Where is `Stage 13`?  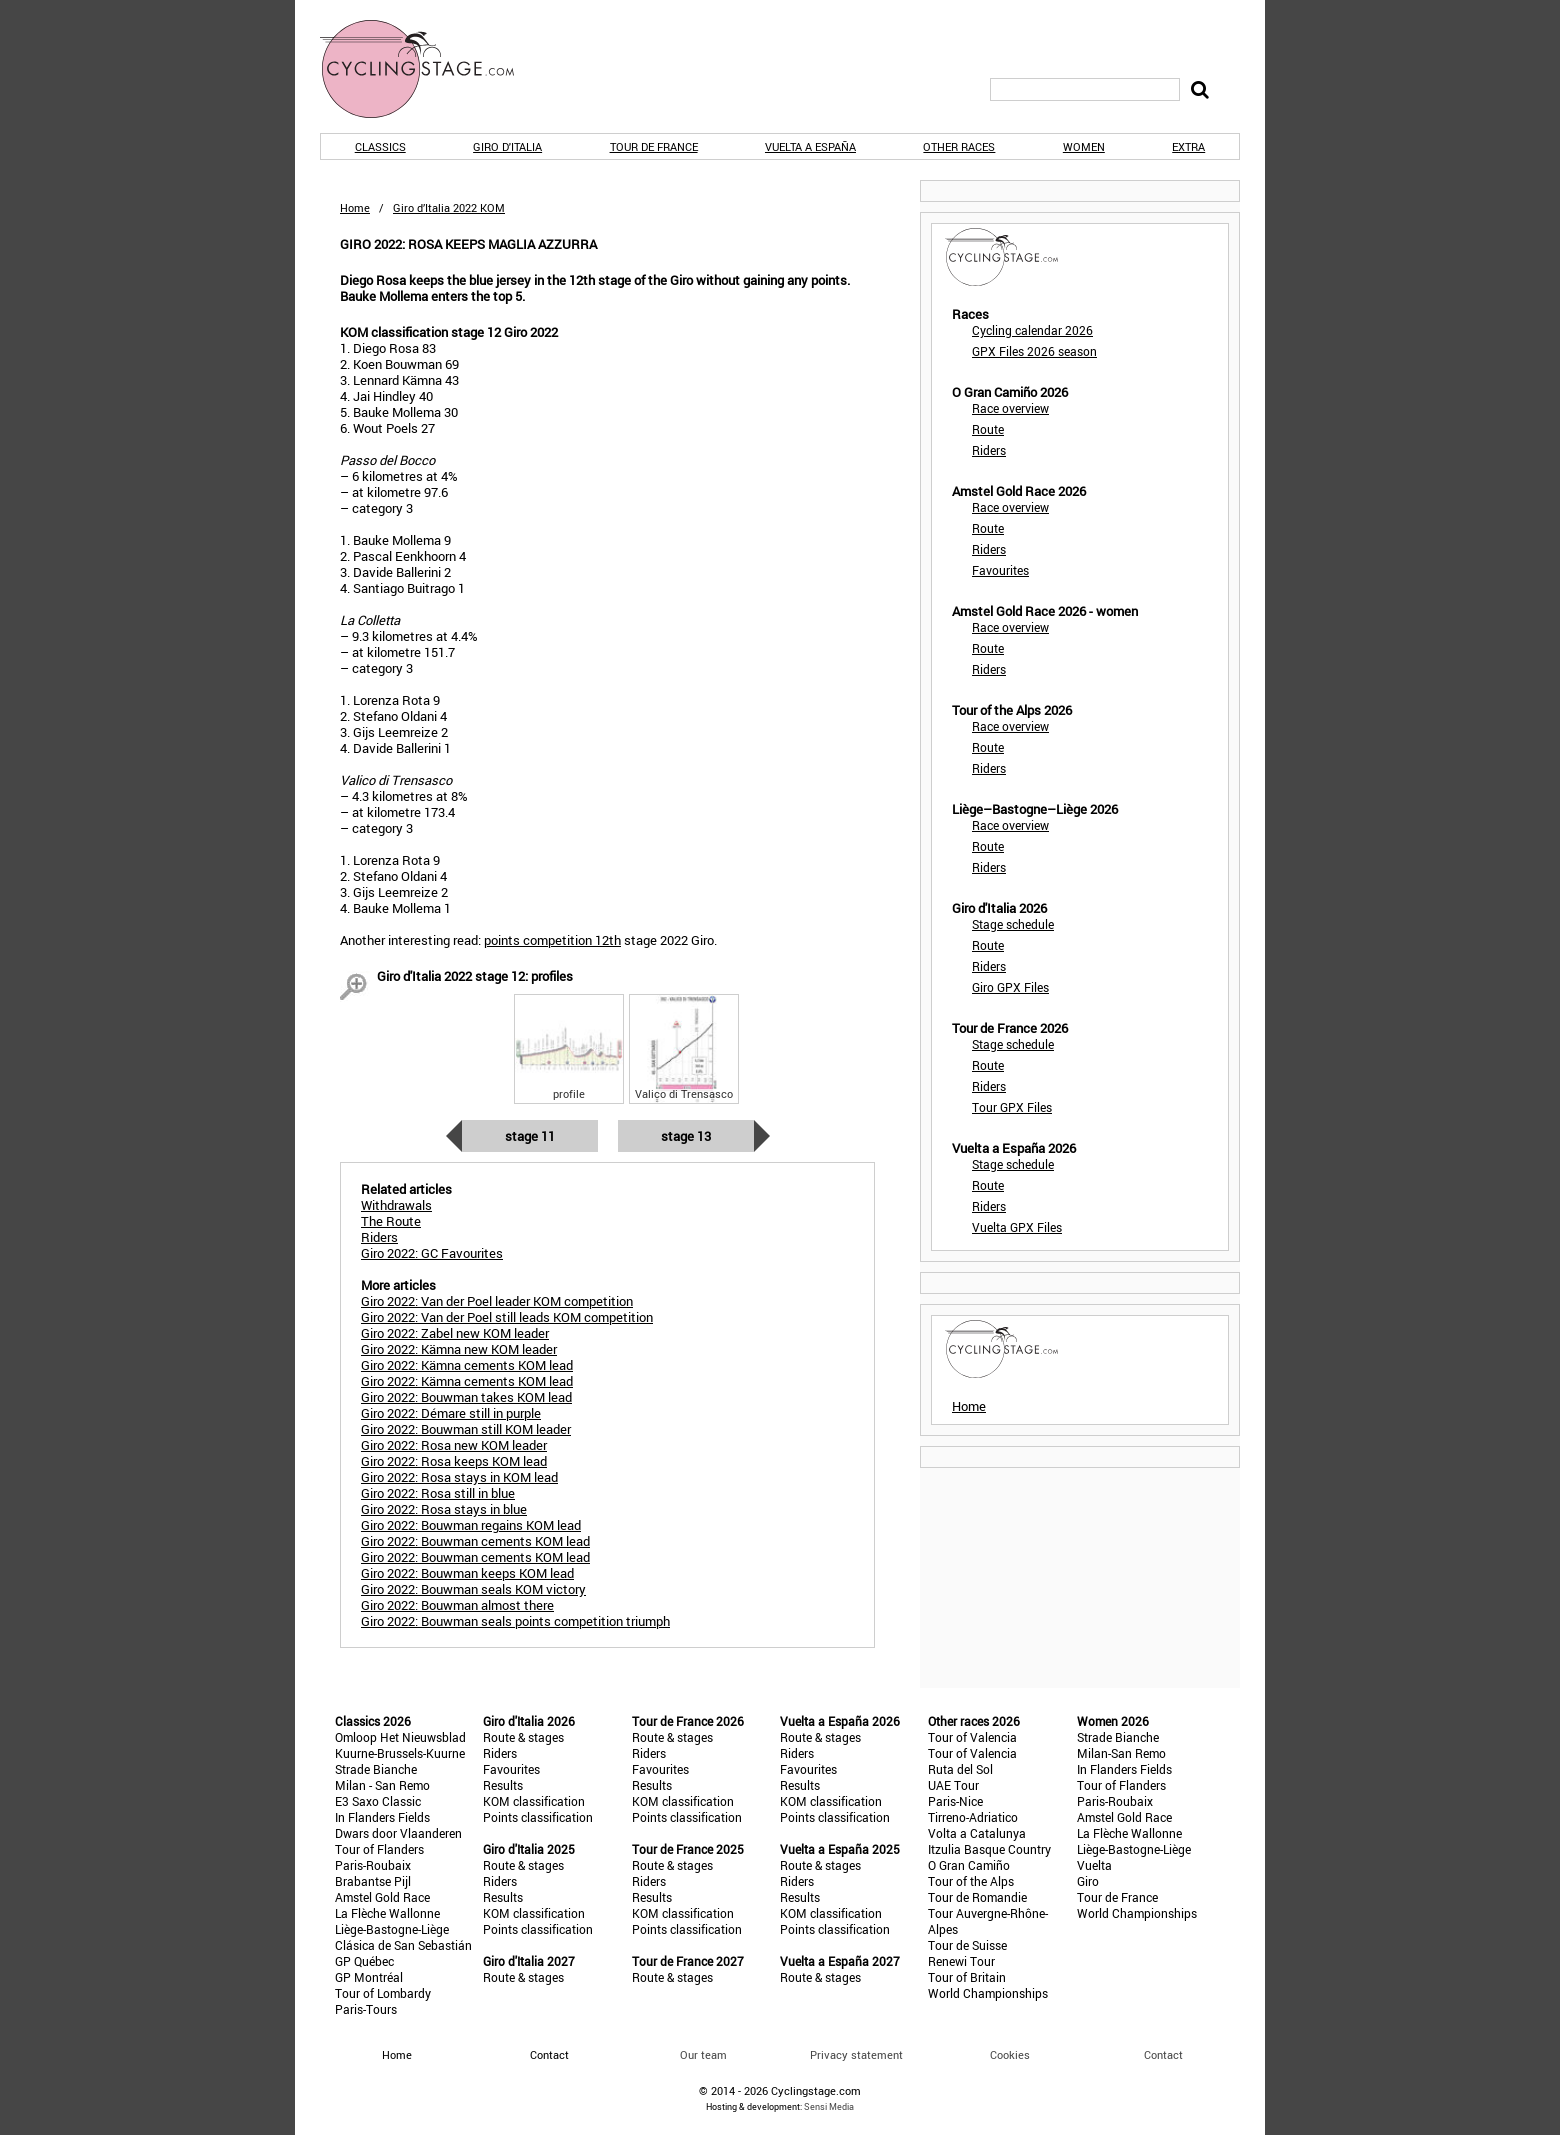 Stage 13 is located at coordinates (686, 1136).